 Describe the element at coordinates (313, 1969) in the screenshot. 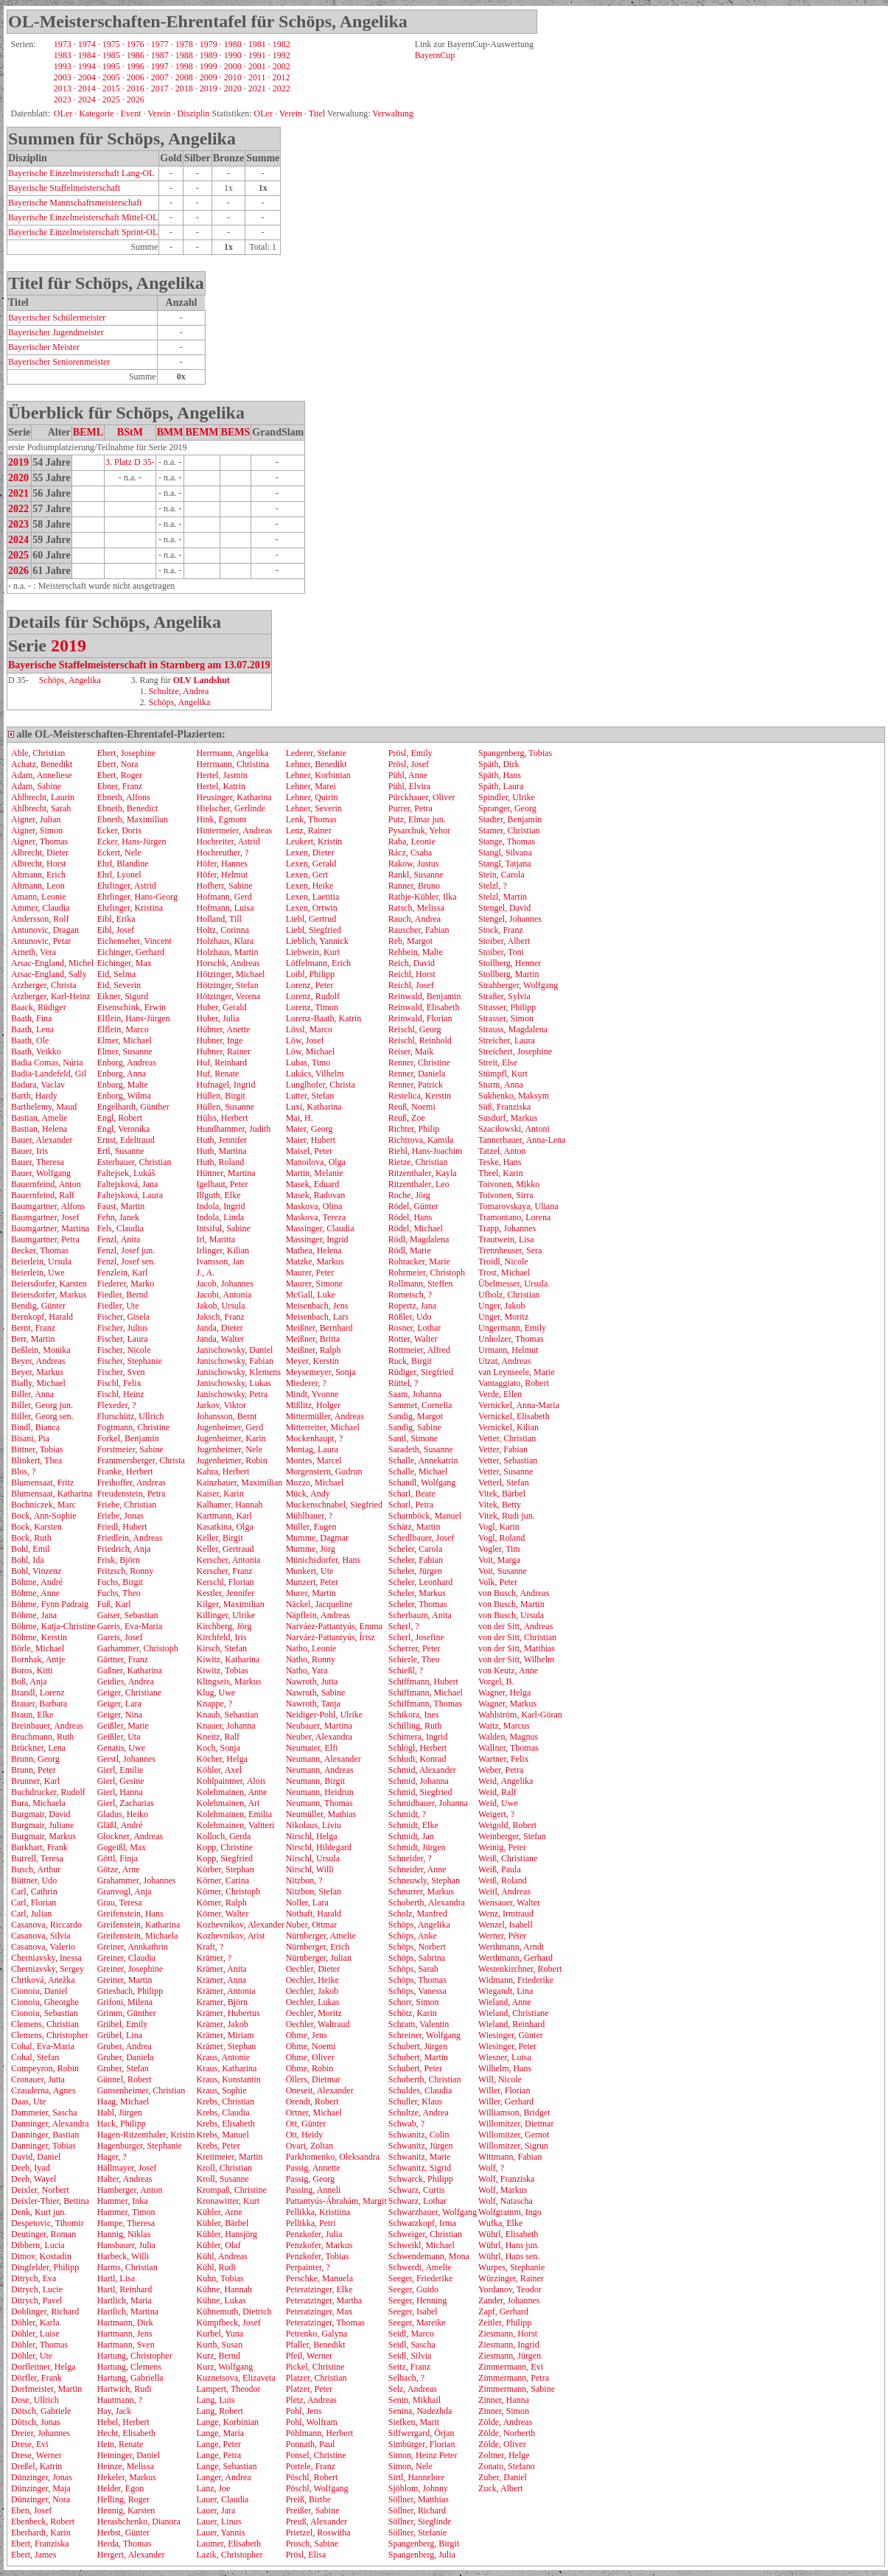

I see `Oechler, Dieter` at that location.